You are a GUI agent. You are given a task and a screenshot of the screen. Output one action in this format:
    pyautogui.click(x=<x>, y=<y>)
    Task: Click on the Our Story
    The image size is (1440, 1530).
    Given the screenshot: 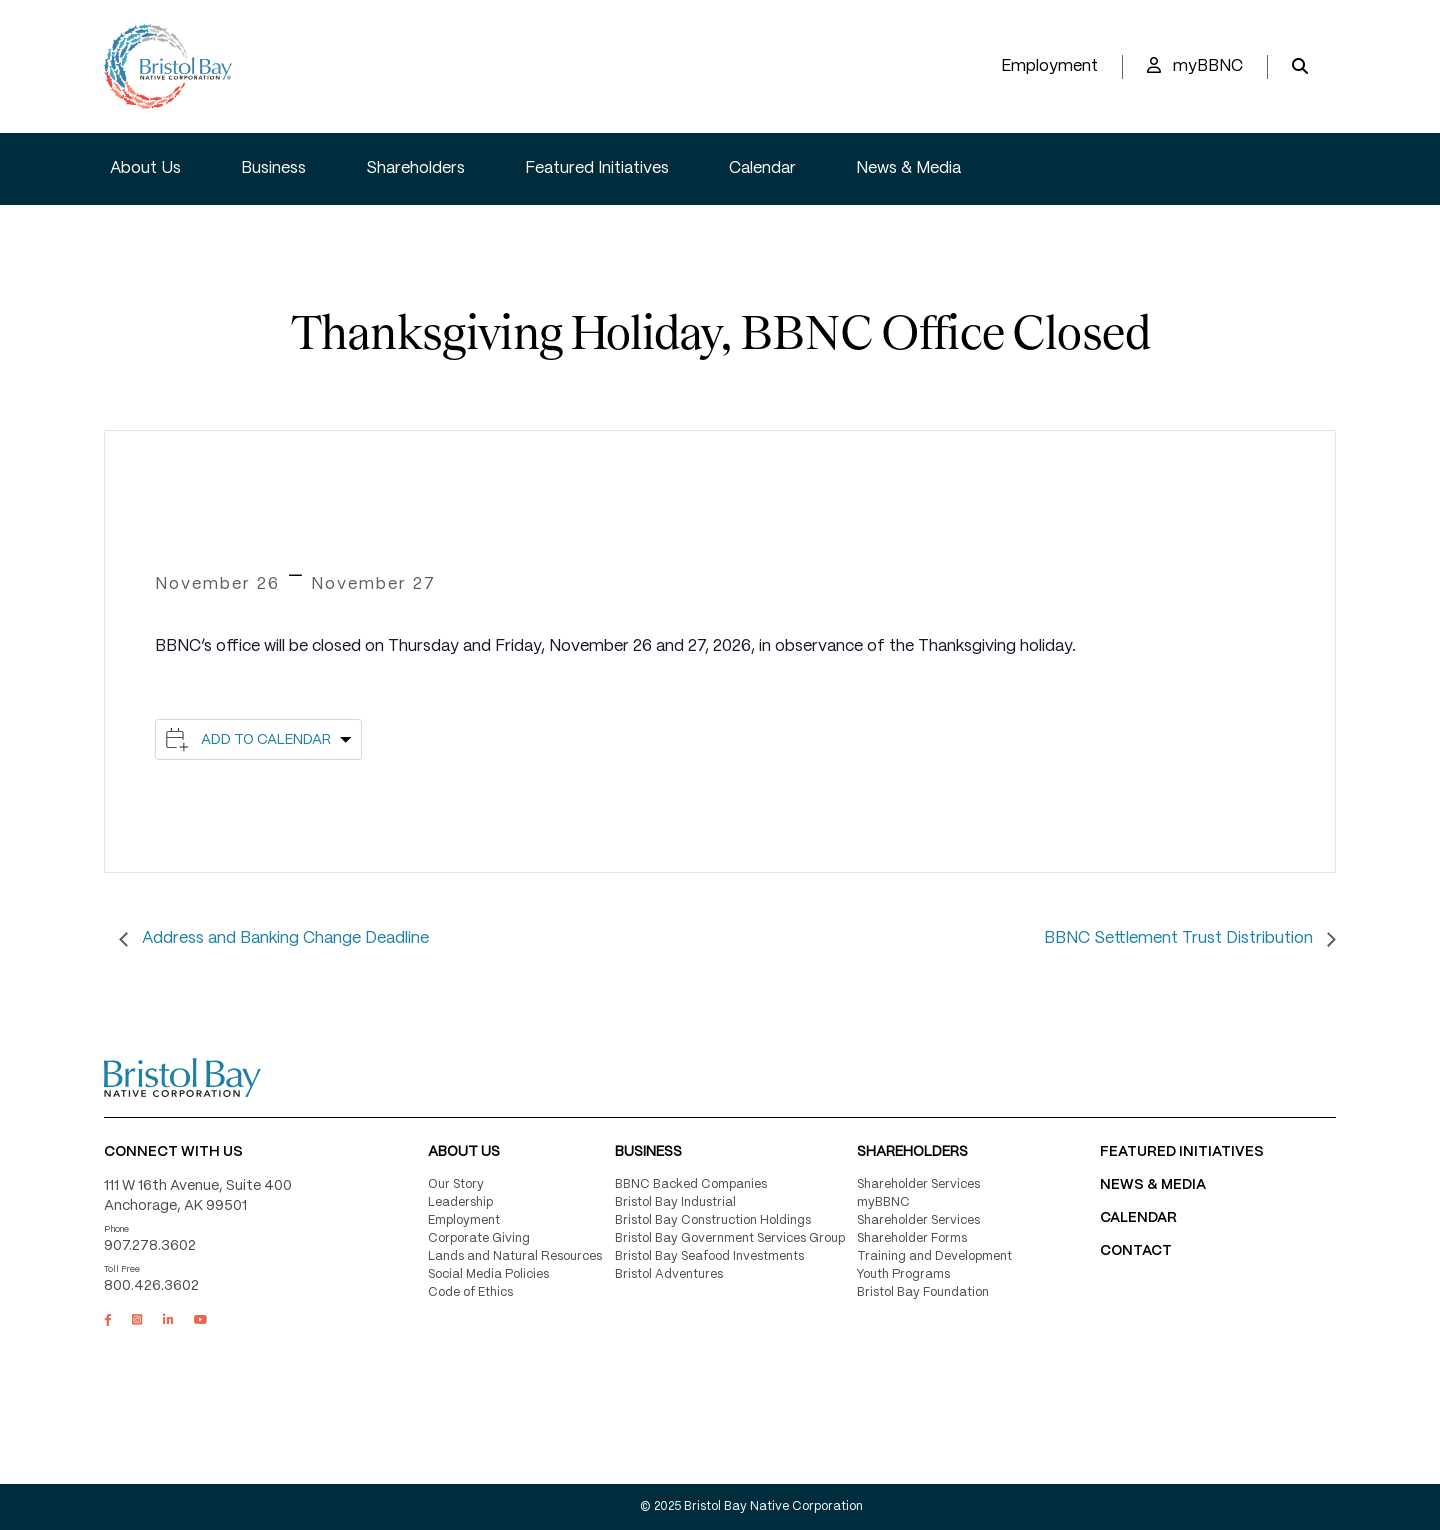 What is the action you would take?
    pyautogui.click(x=456, y=1184)
    